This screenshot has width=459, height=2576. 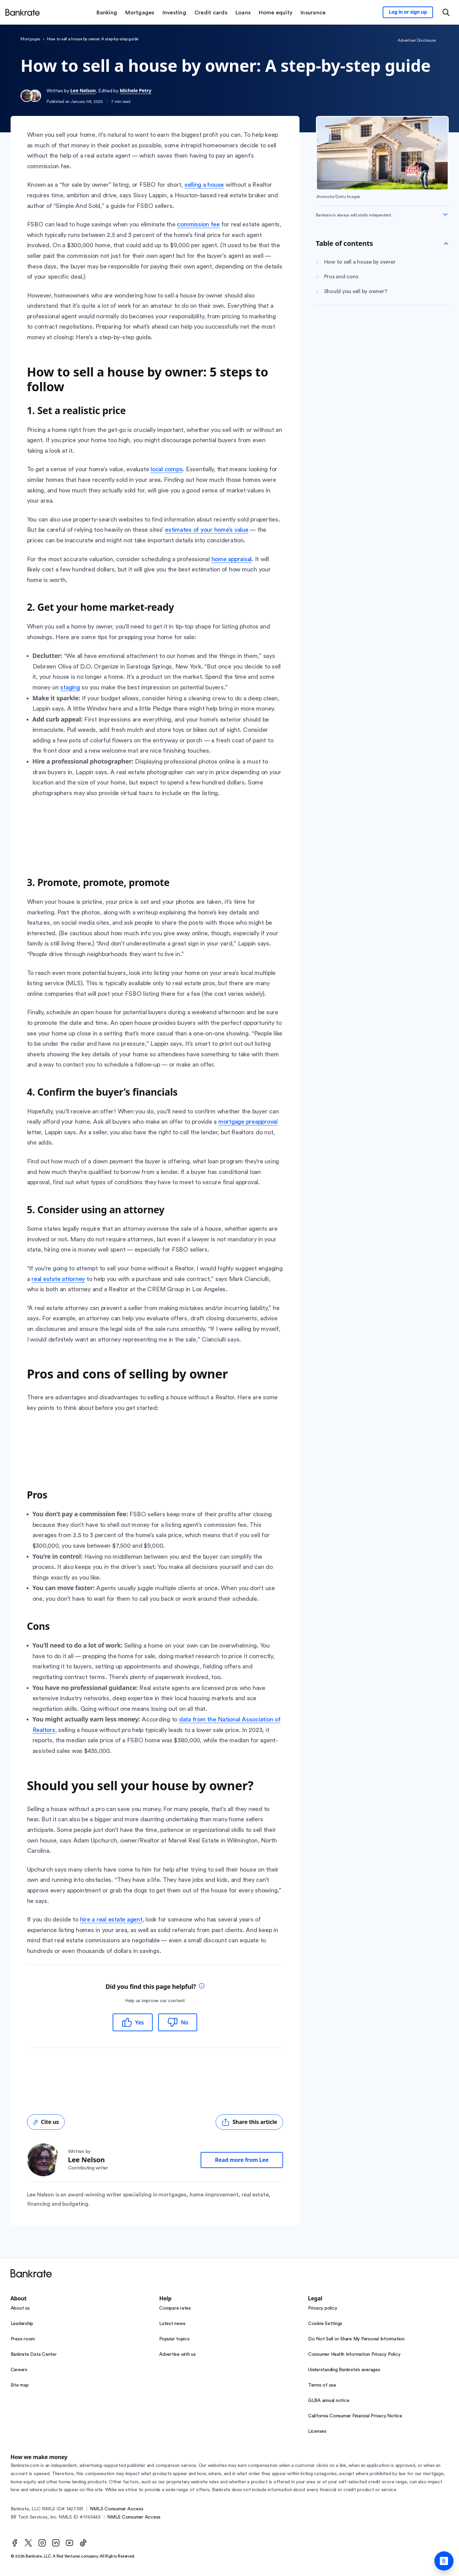 What do you see at coordinates (19, 2369) in the screenshot?
I see `Careers` at bounding box center [19, 2369].